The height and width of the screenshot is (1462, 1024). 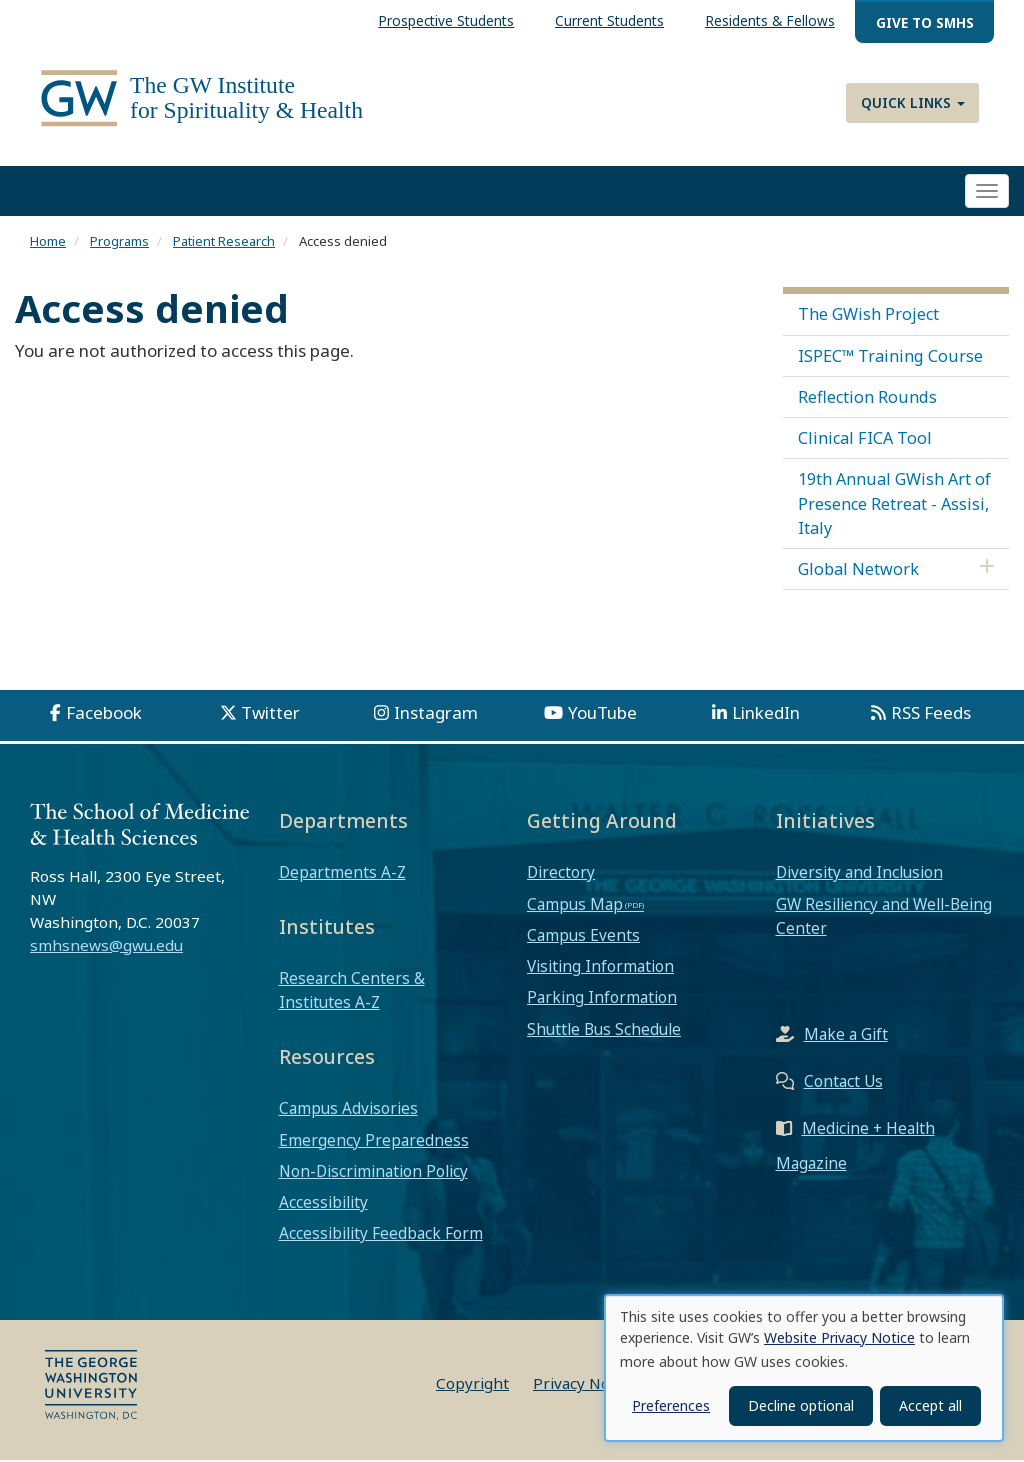 What do you see at coordinates (323, 1204) in the screenshot?
I see `Accessibility` at bounding box center [323, 1204].